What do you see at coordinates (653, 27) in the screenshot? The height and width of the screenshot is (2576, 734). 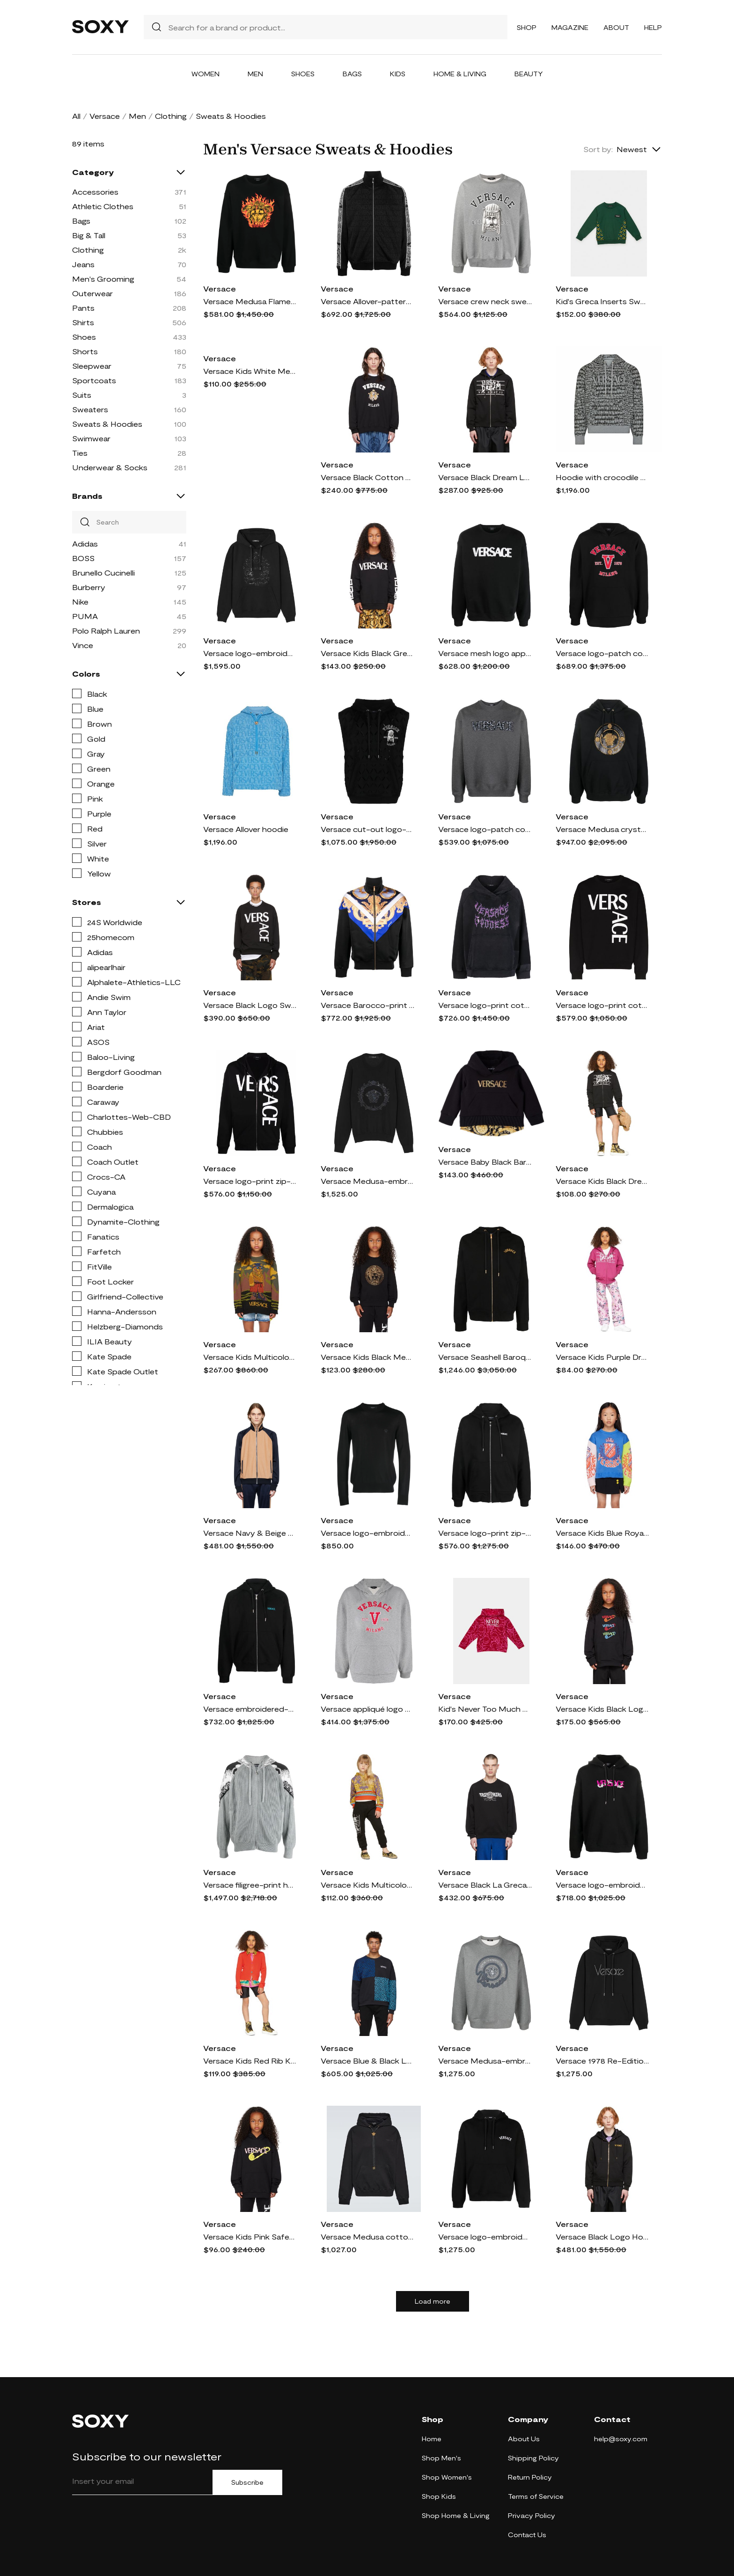 I see `Help` at bounding box center [653, 27].